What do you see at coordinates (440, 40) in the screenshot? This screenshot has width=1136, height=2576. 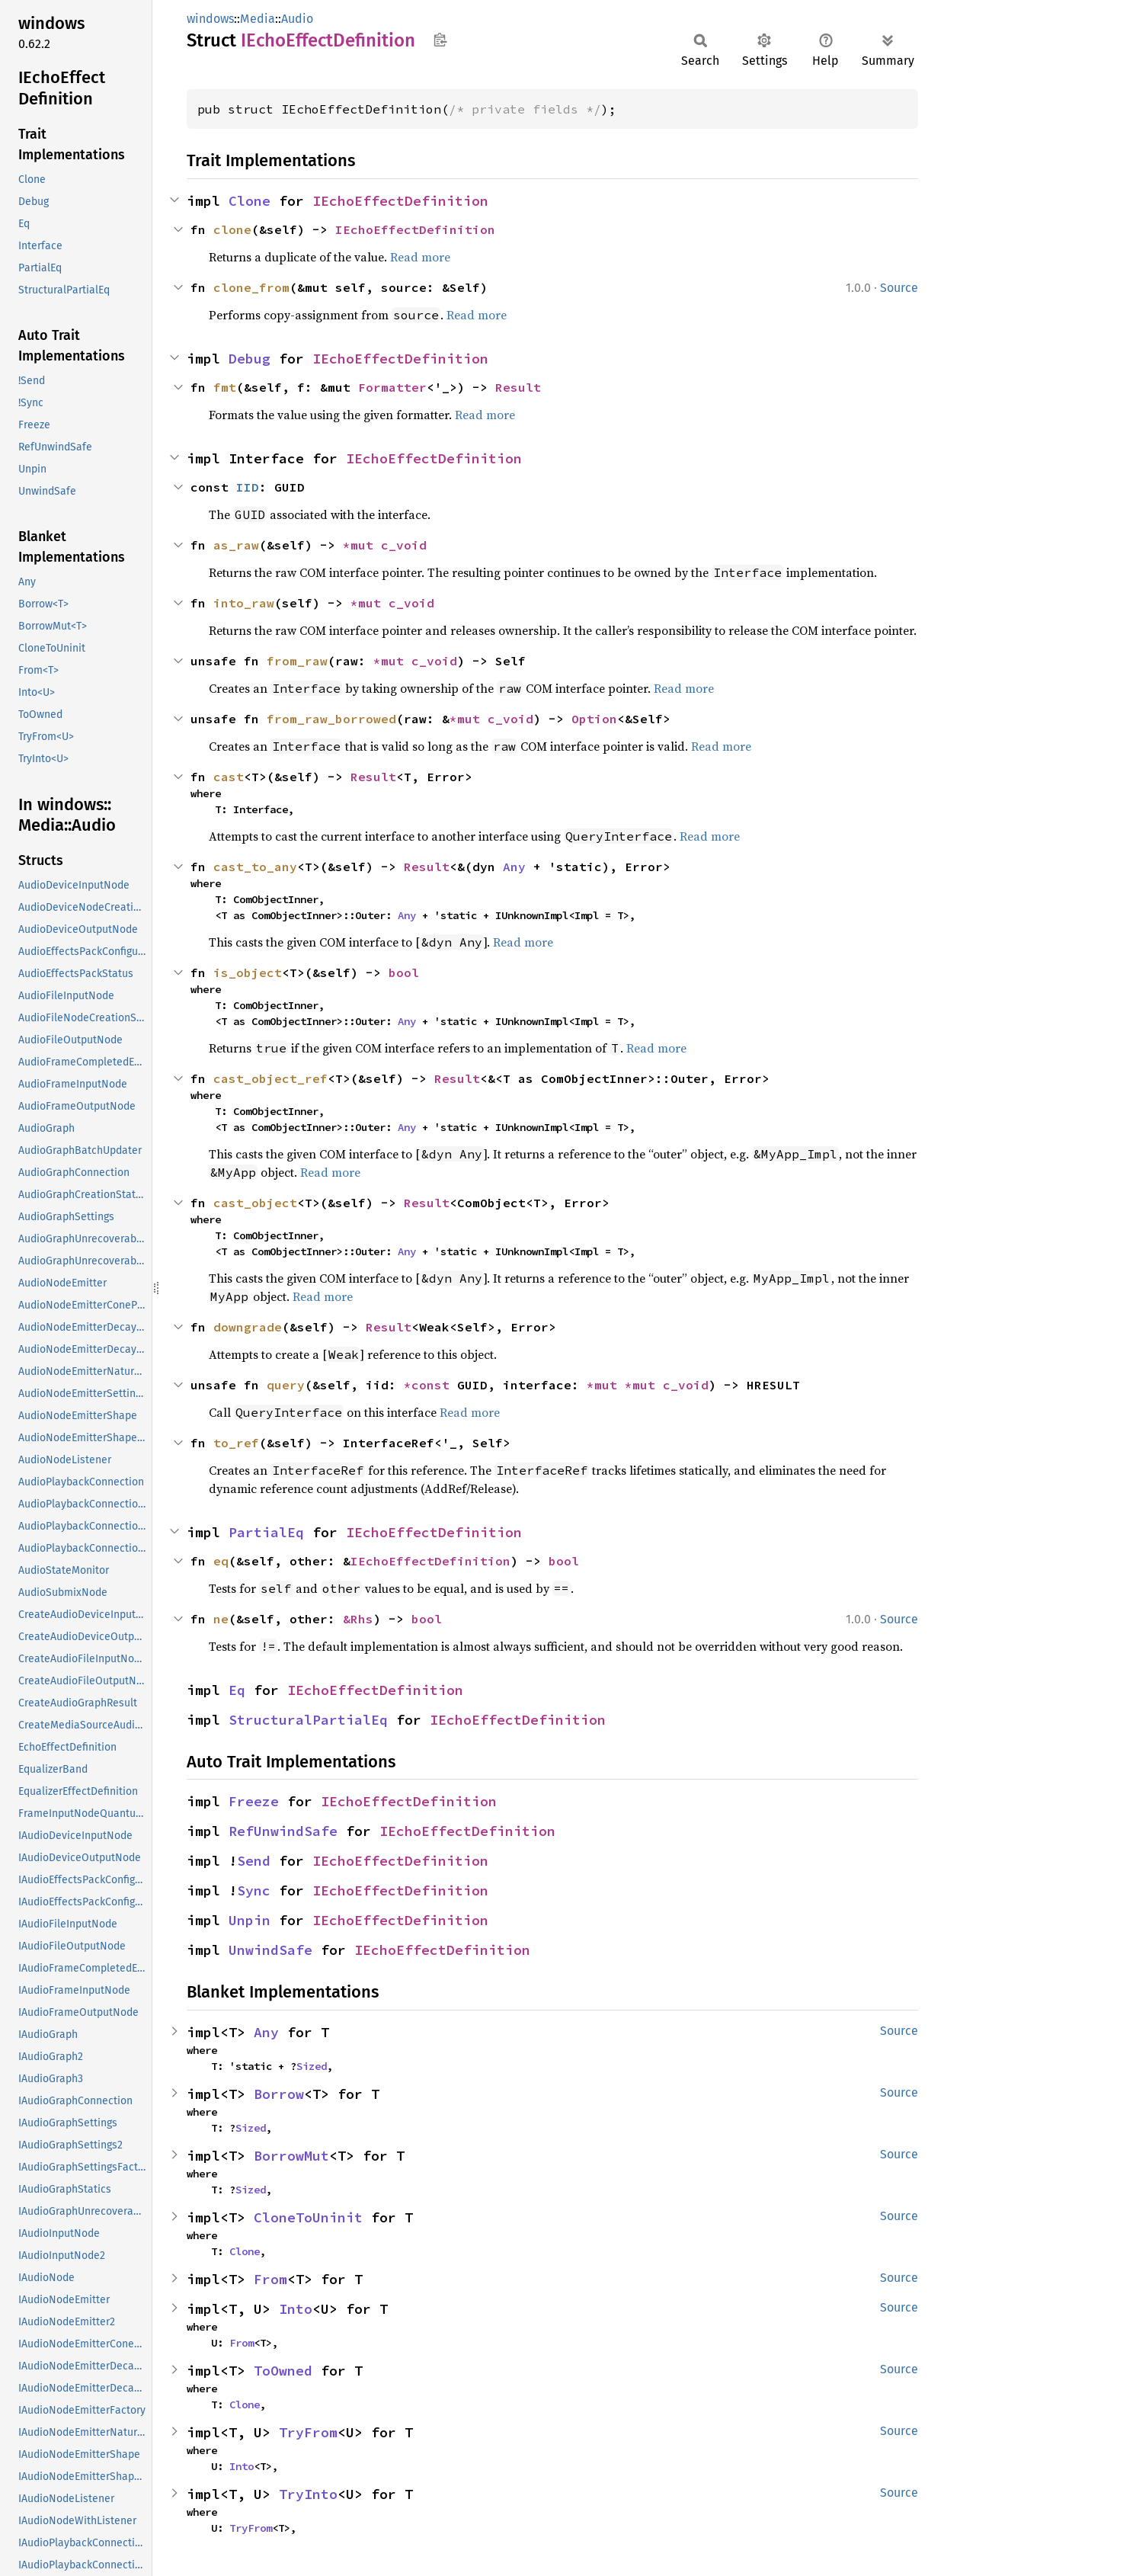 I see `Copy item path` at bounding box center [440, 40].